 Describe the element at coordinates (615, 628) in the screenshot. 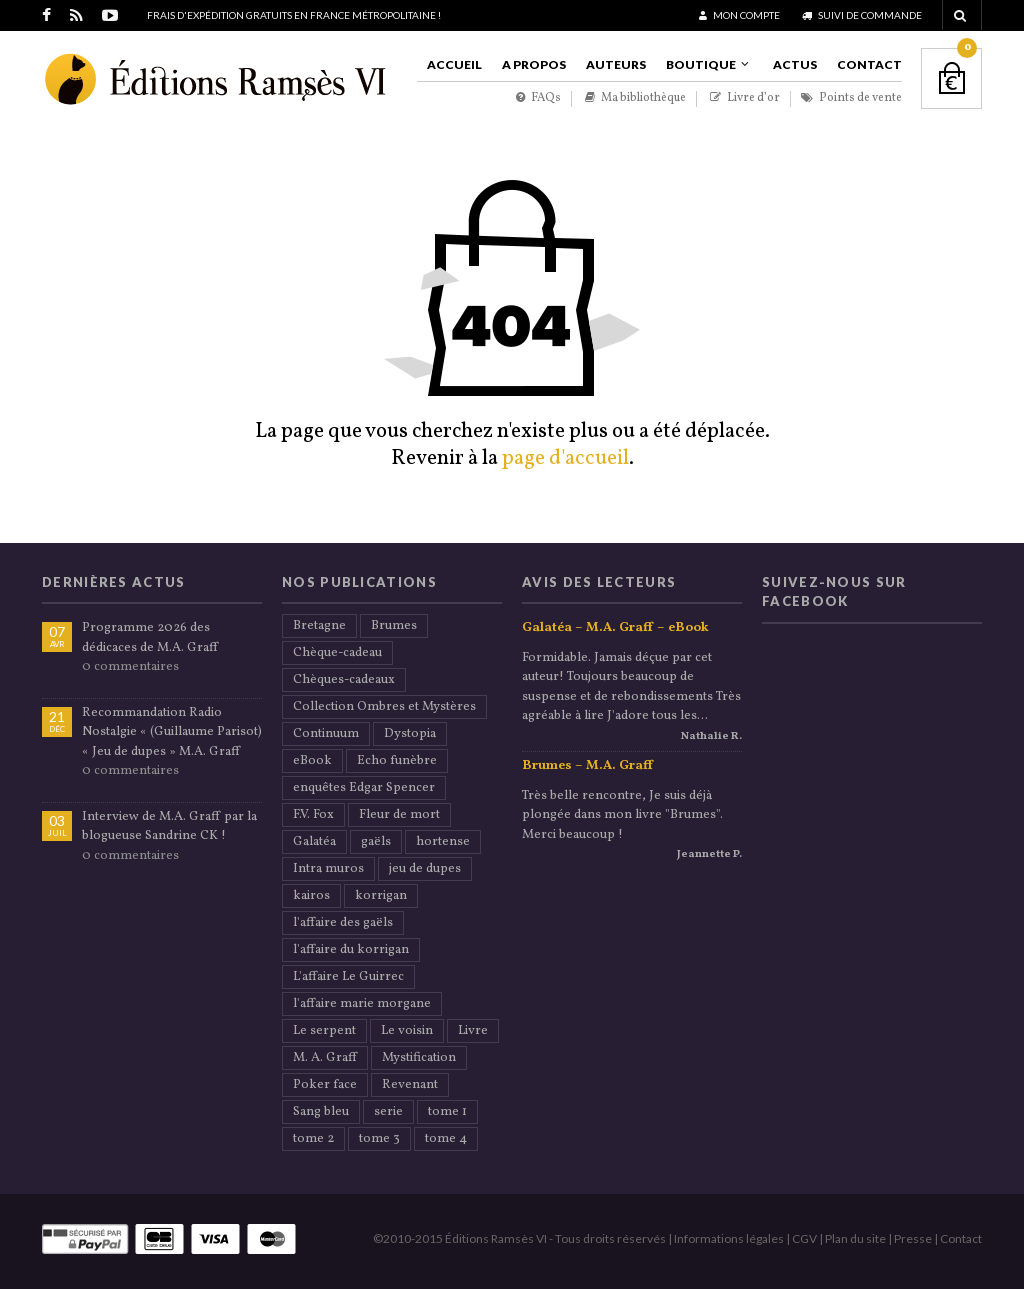

I see `Galatéa – M.A. Graff – eBook` at that location.